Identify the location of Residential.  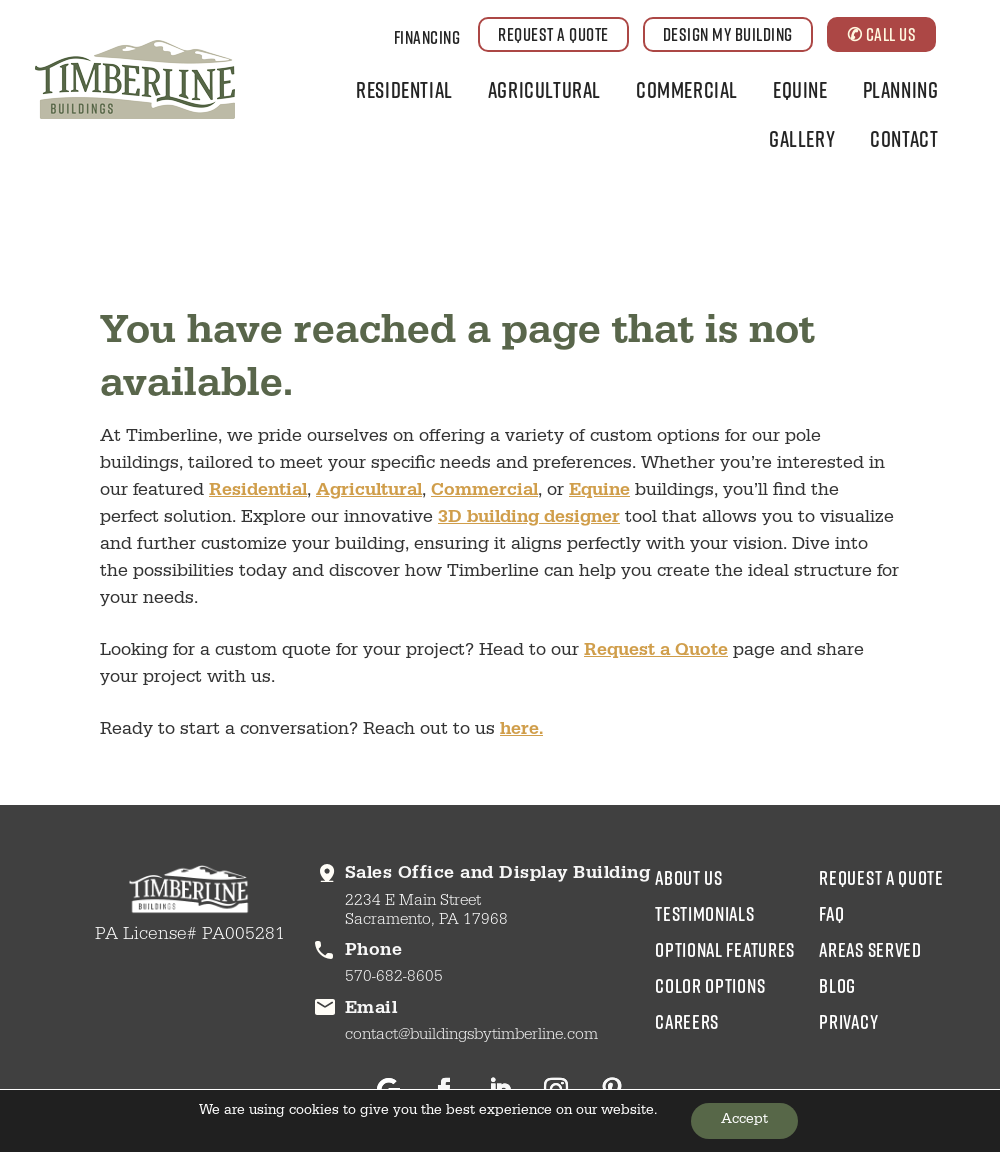
(404, 89).